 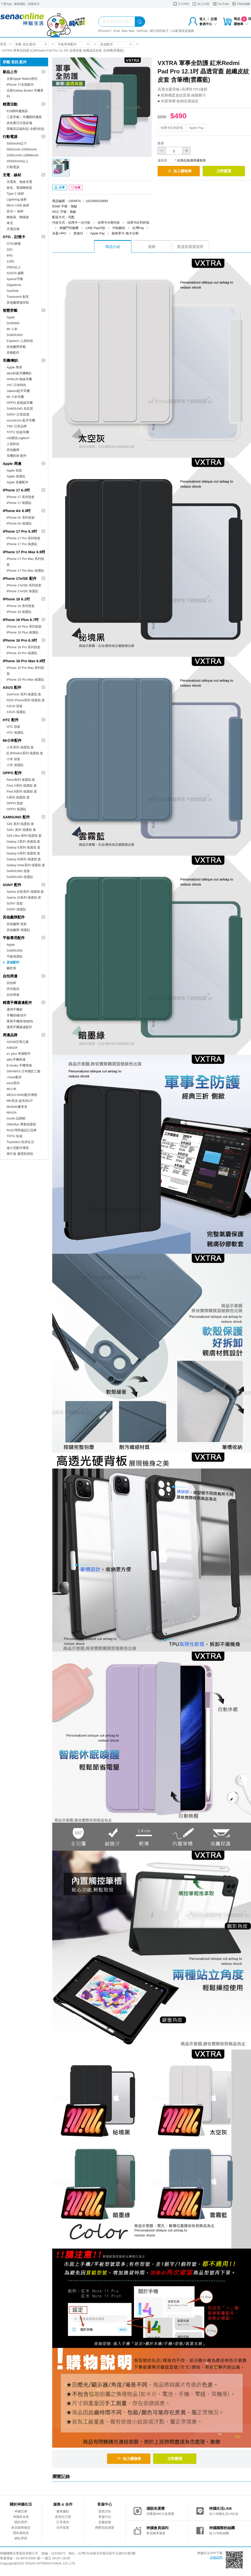 I want to click on 平板保護貼, so click(x=15, y=956).